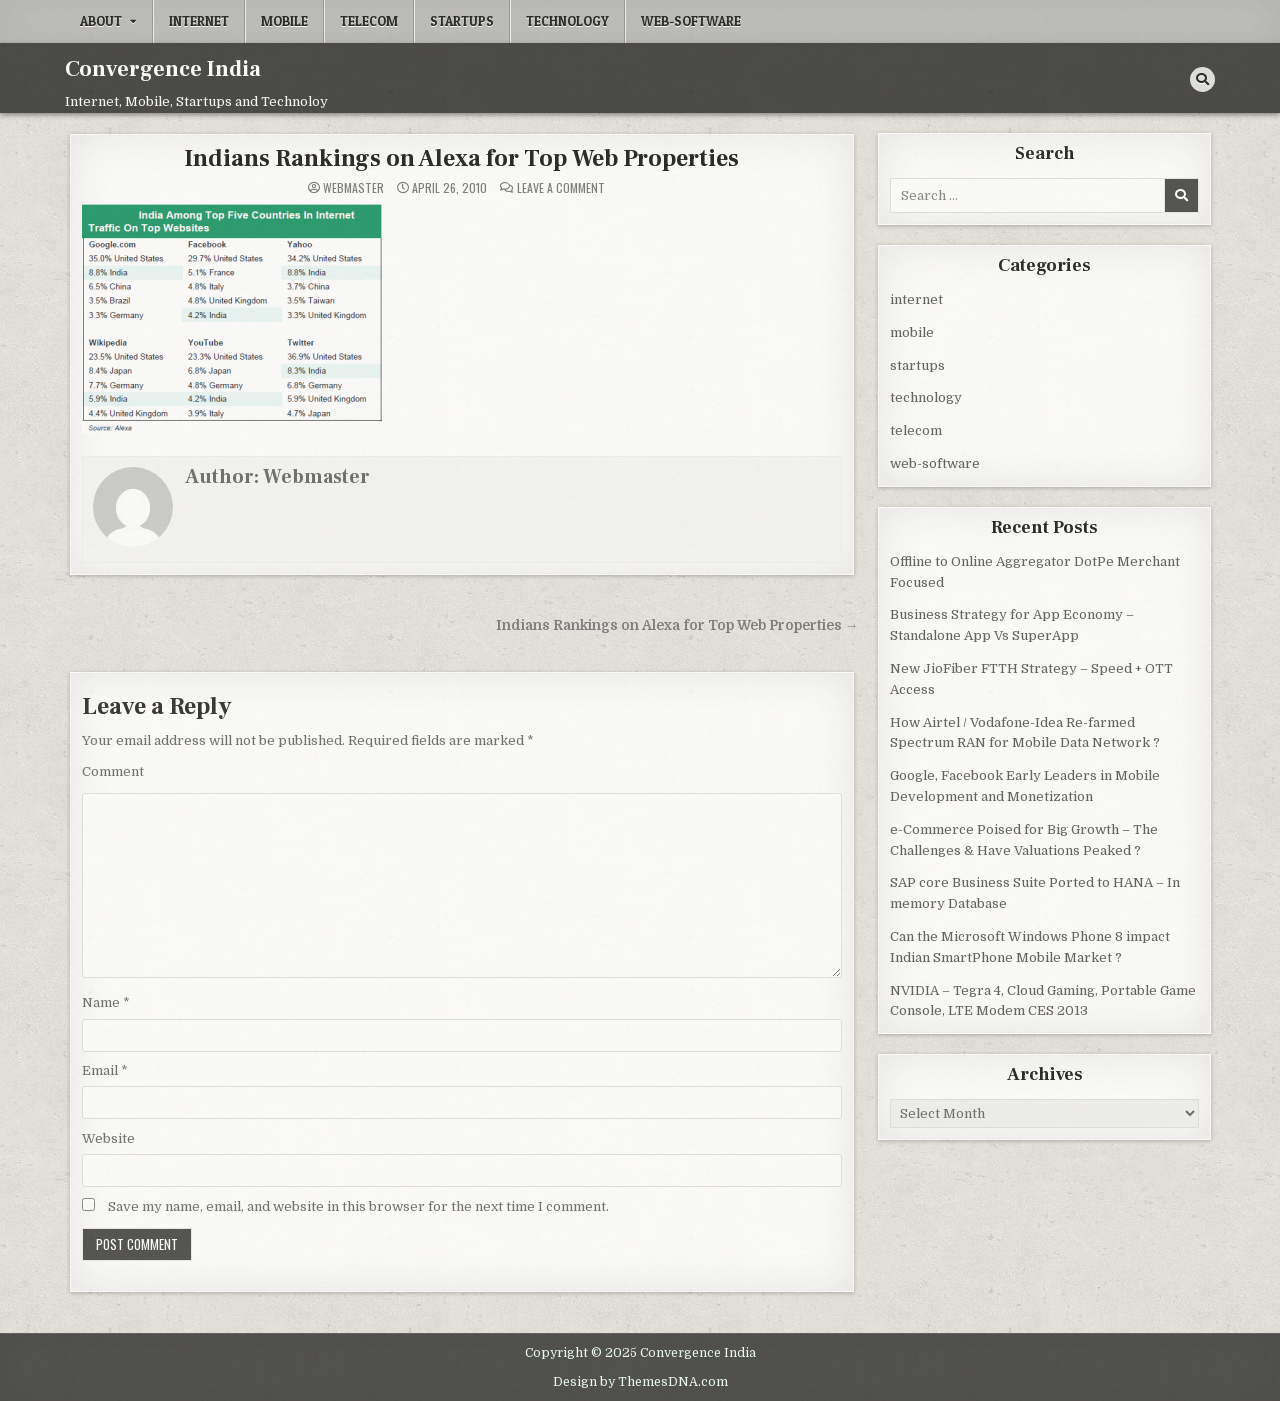  What do you see at coordinates (106, 1001) in the screenshot?
I see `Name` at bounding box center [106, 1001].